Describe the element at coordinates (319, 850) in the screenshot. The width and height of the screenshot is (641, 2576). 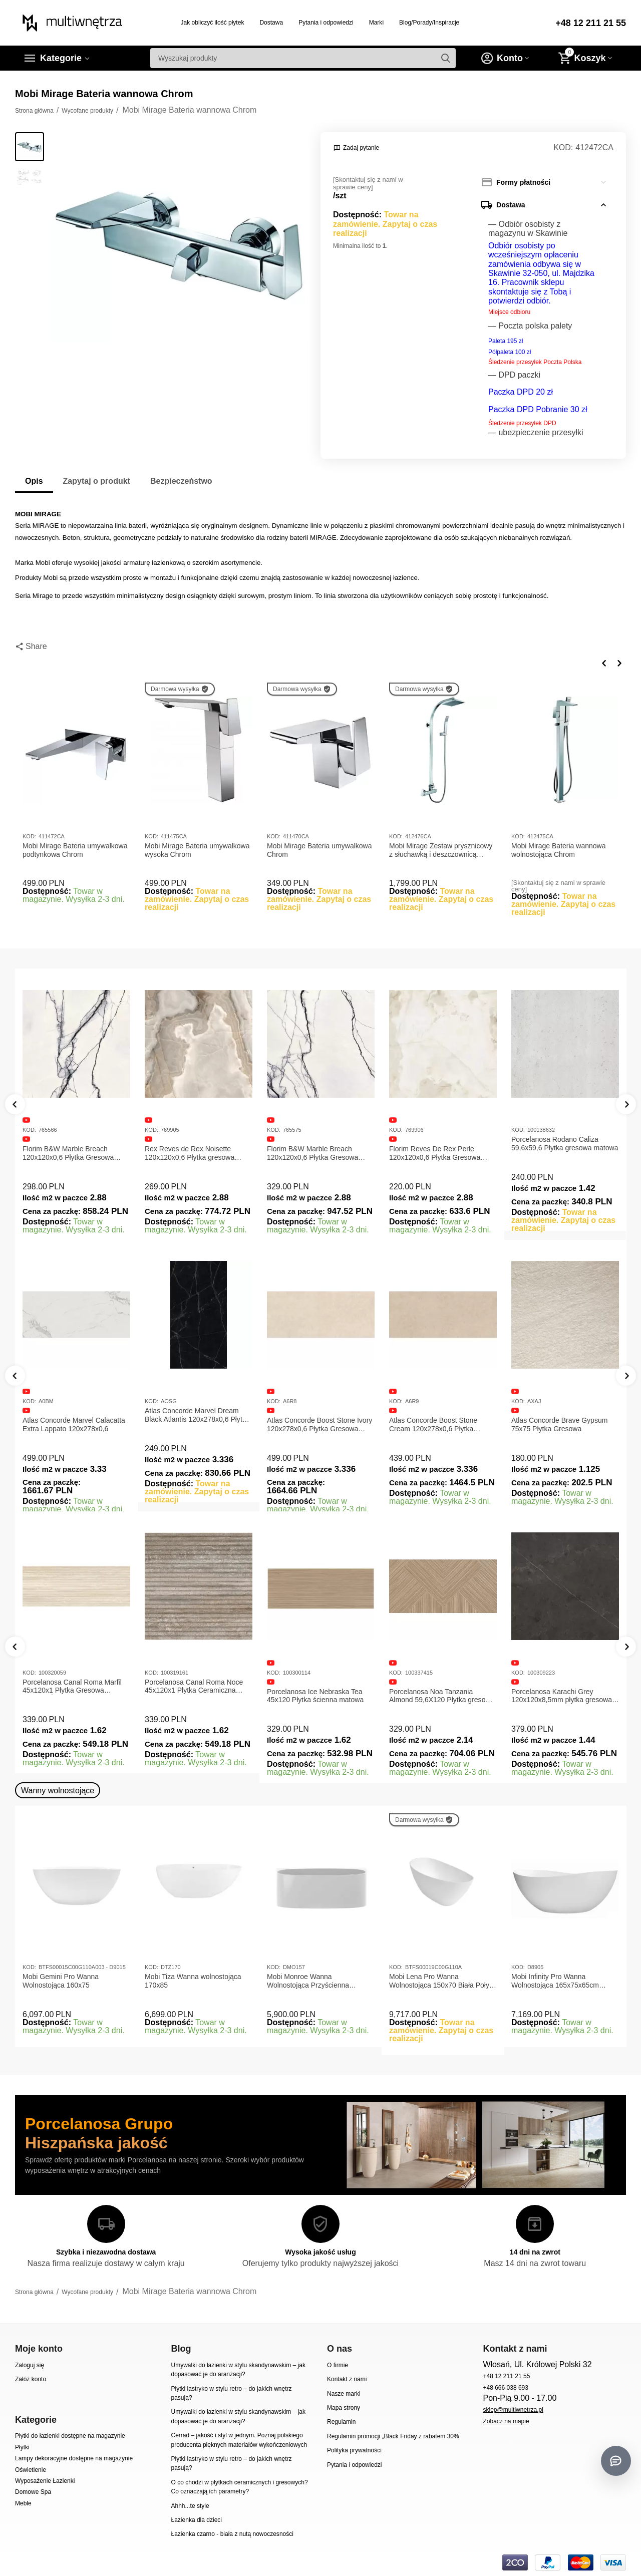
I see `Mobi Mirage Bateria umywalkowa Chrom` at that location.